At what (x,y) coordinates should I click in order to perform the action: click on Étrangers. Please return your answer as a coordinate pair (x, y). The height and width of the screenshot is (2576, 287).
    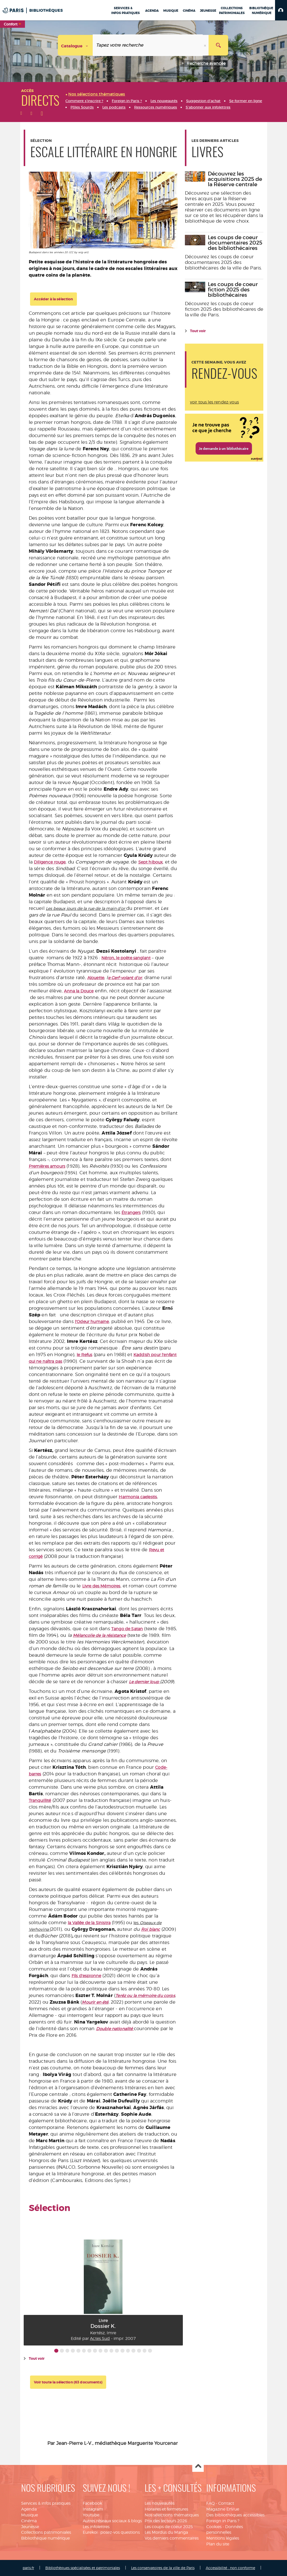
    Looking at the image, I should click on (131, 1212).